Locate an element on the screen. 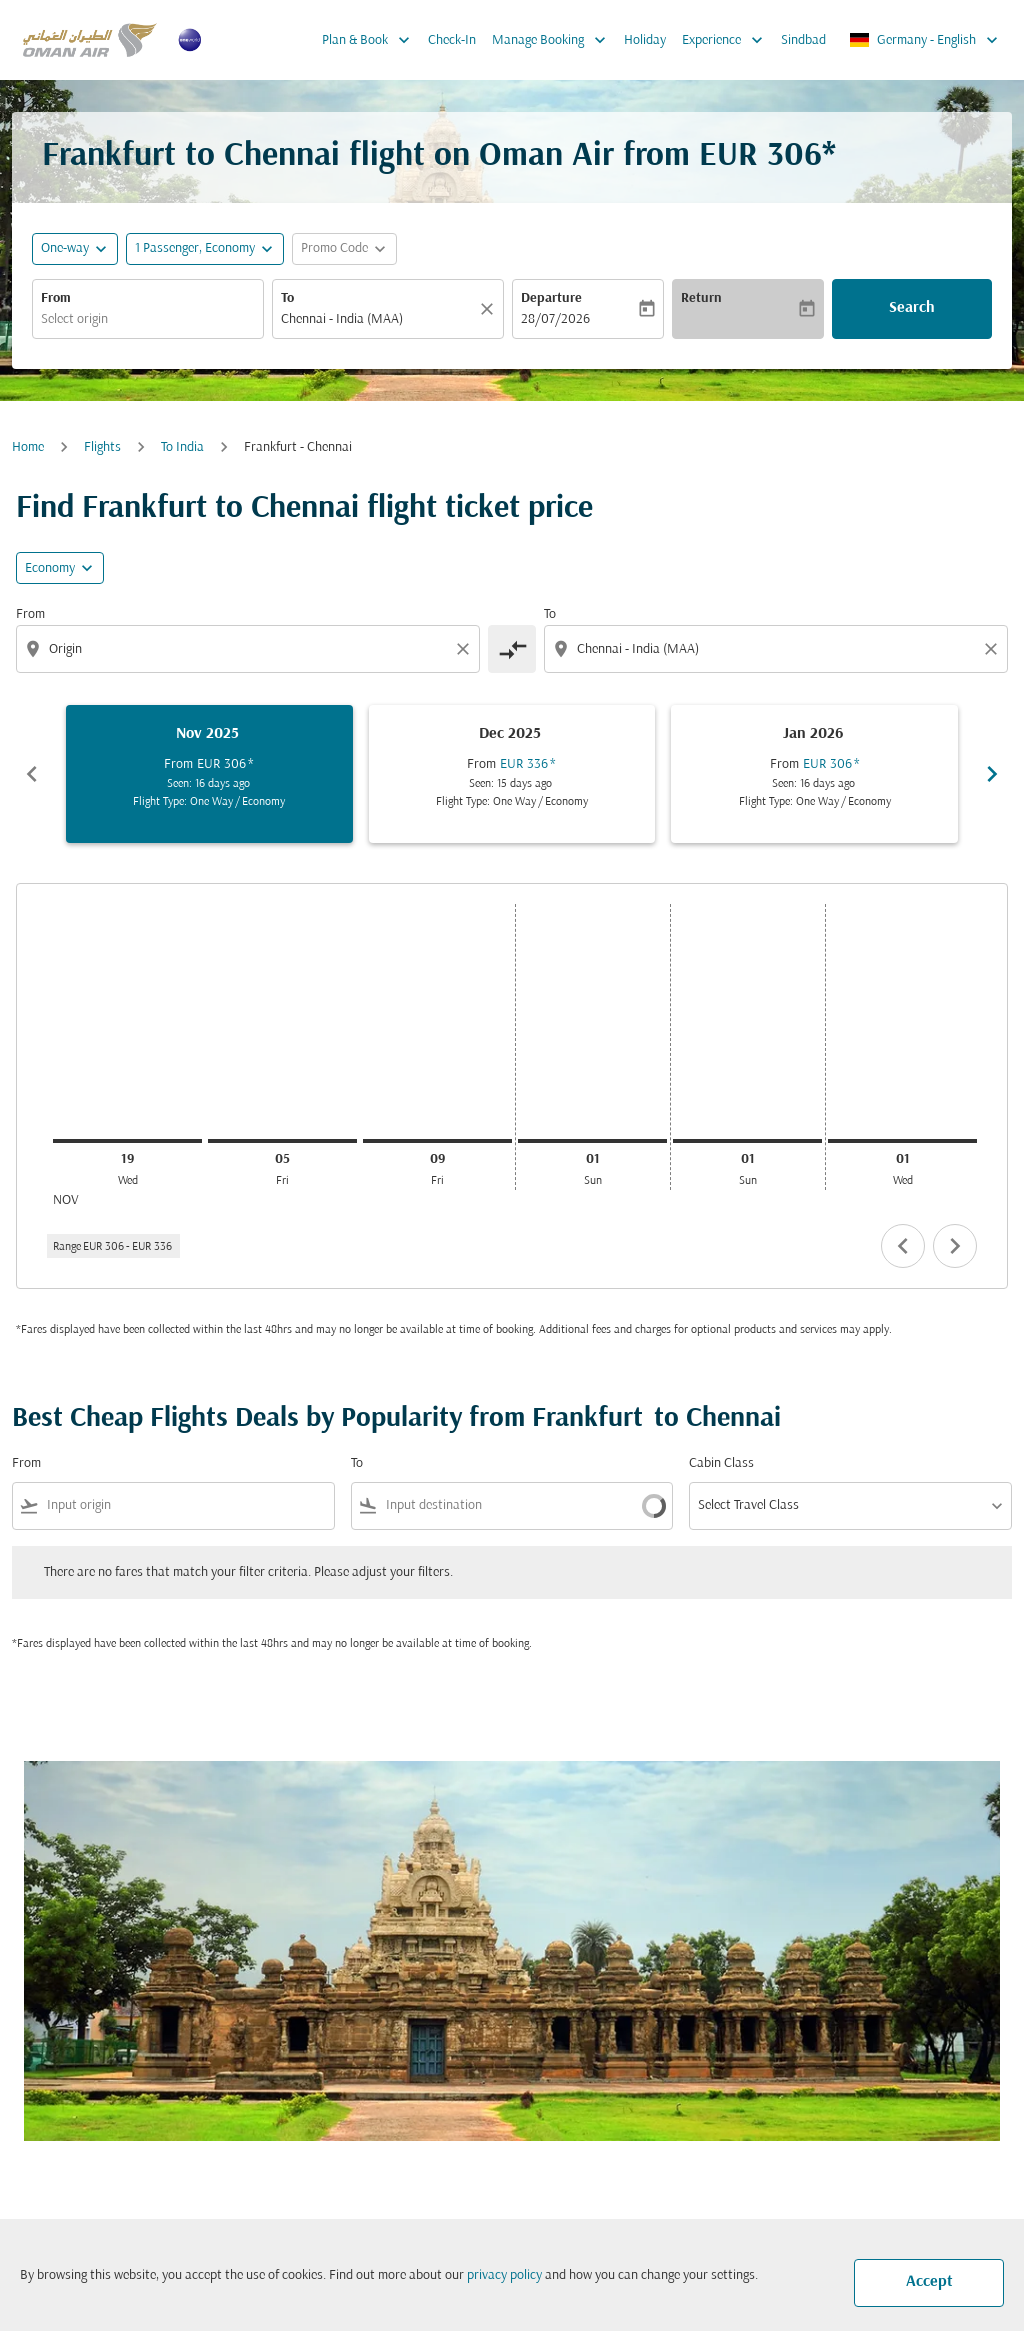  To is located at coordinates (287, 298).